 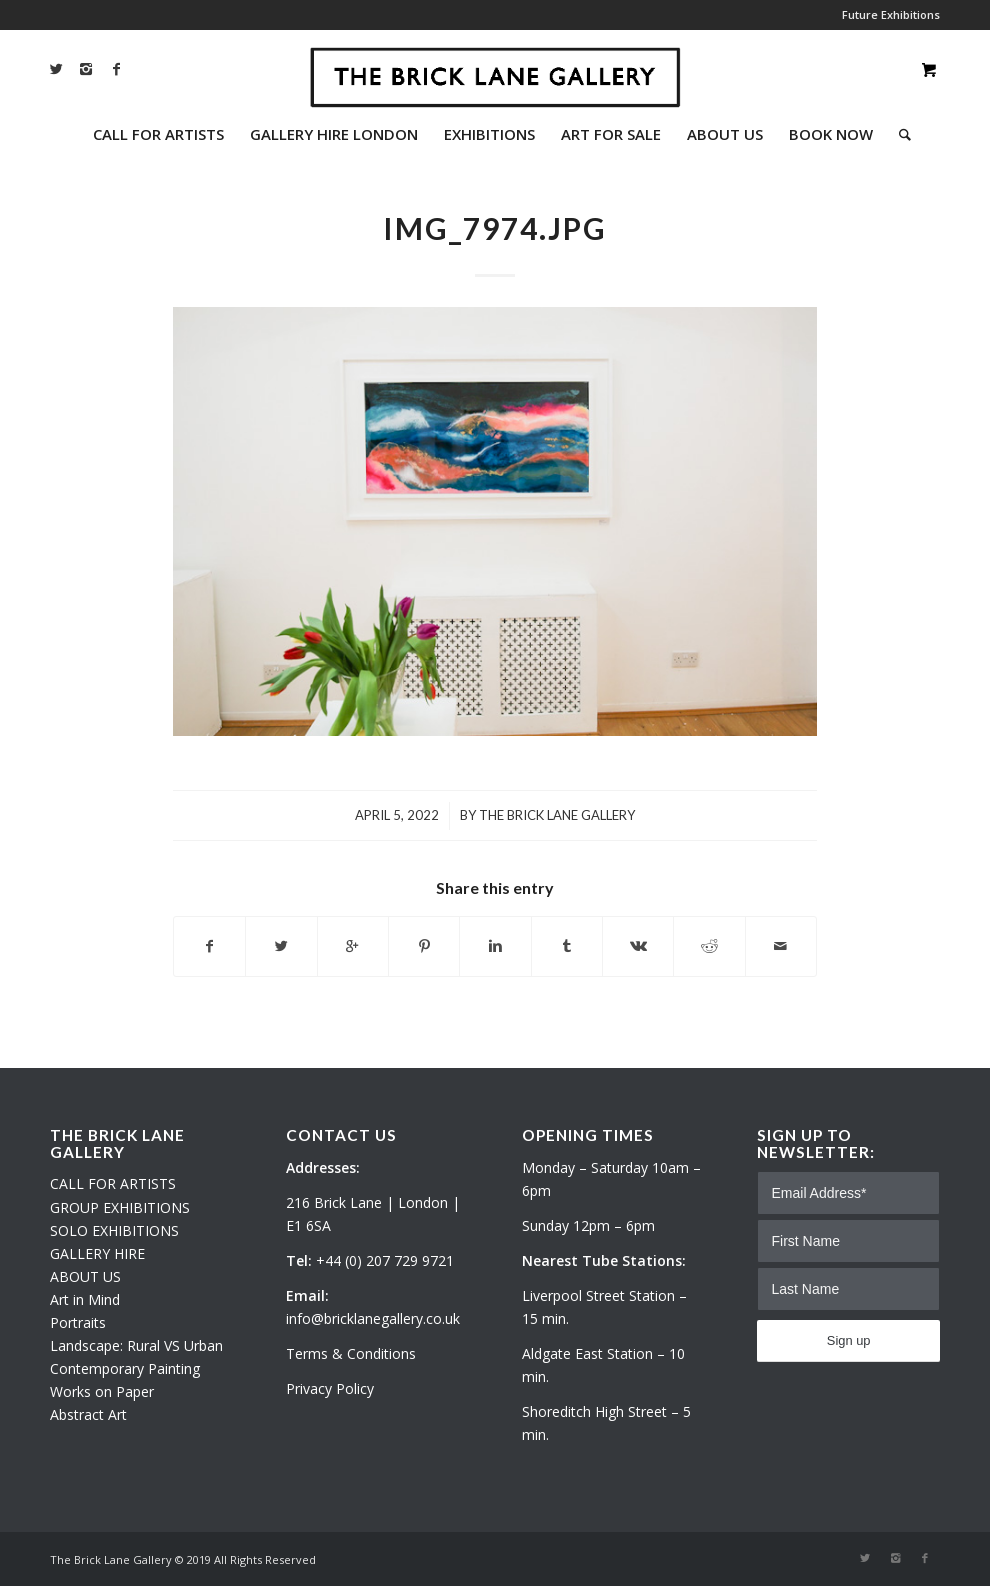 I want to click on Privacy Policy, so click(x=330, y=1388).